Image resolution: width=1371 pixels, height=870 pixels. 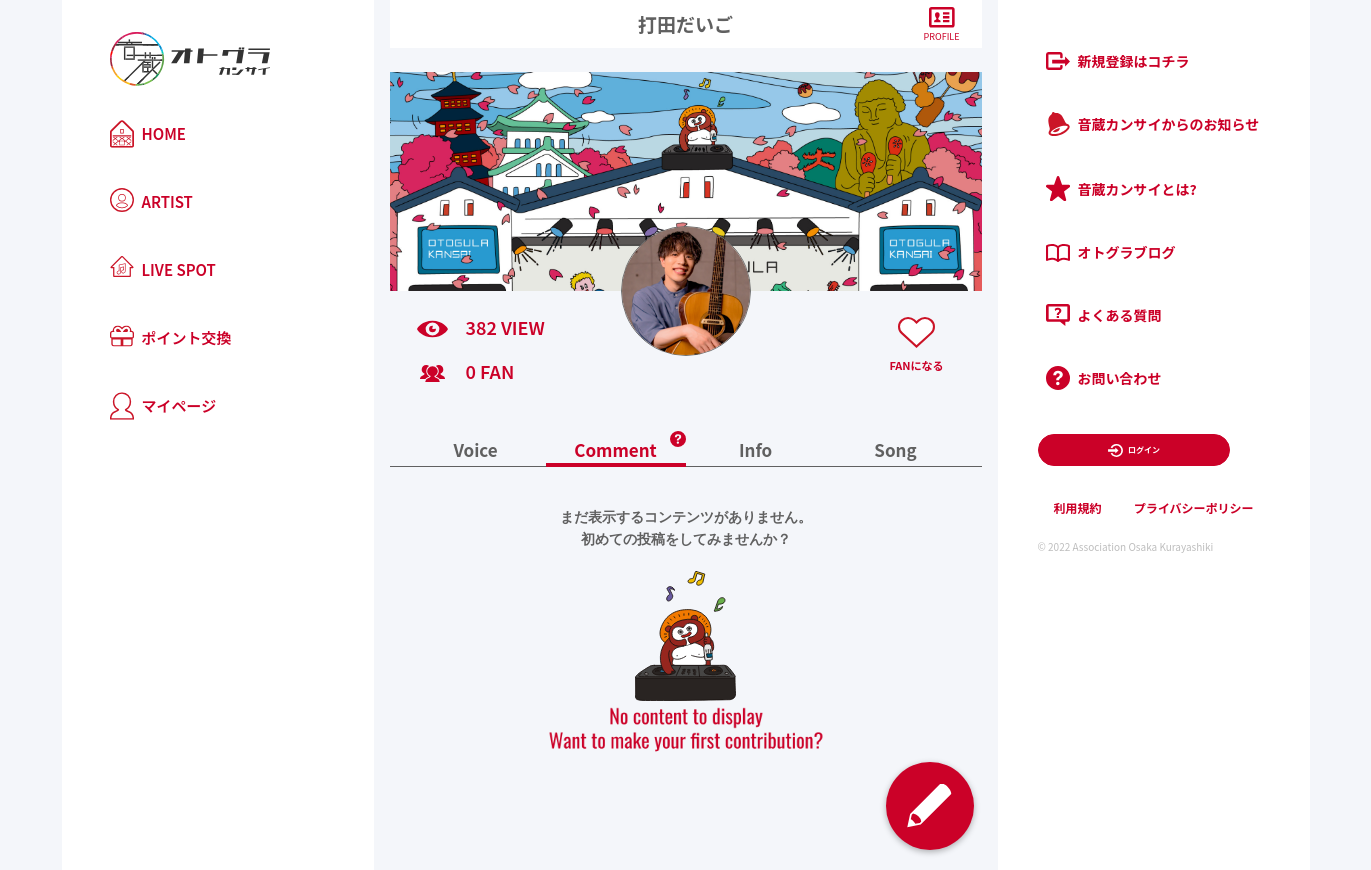 I want to click on Info, so click(x=755, y=451).